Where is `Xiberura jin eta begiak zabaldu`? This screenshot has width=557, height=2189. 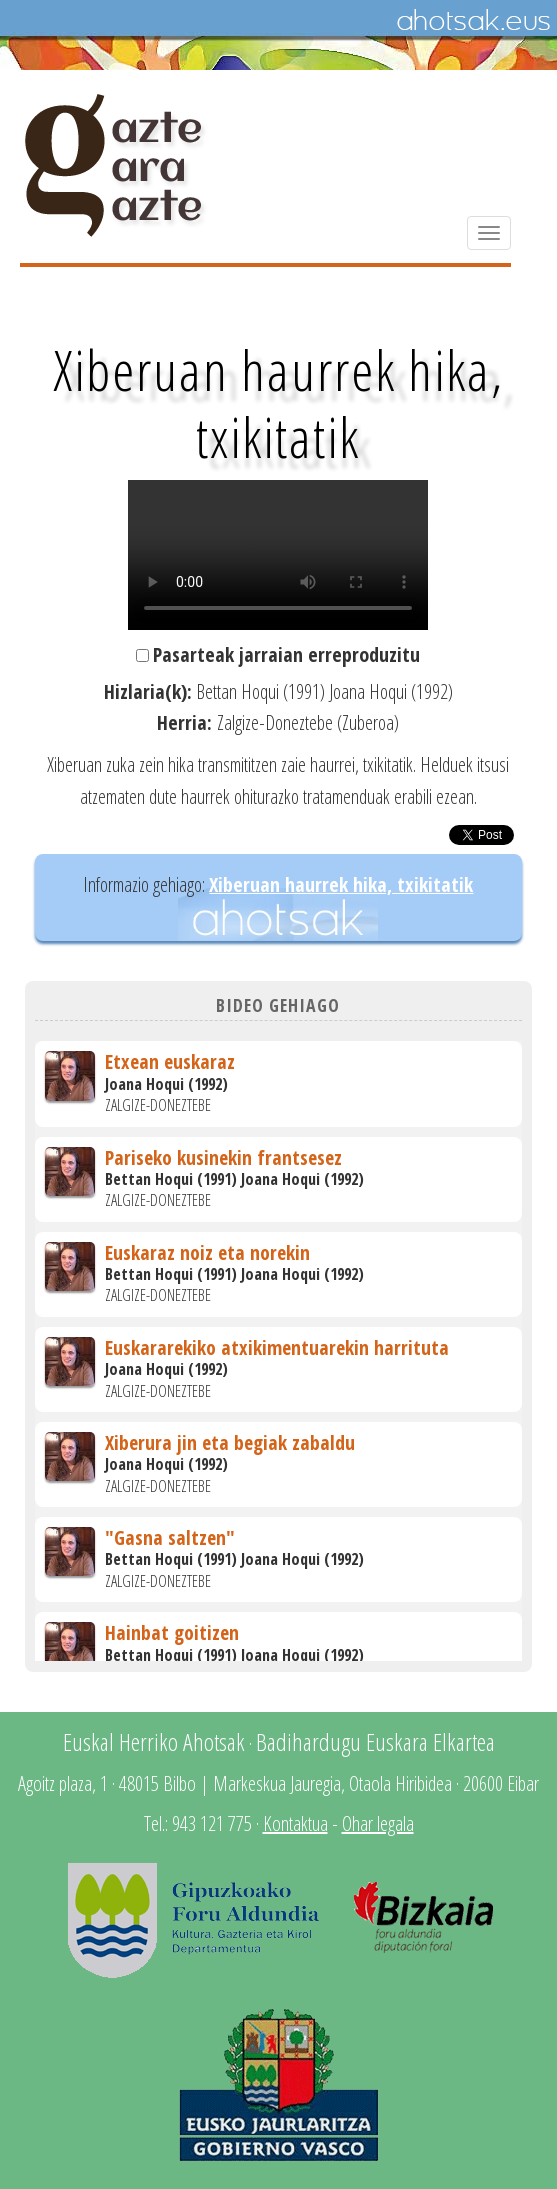
Xiberura jin eta begiak zabaldu is located at coordinates (230, 1442).